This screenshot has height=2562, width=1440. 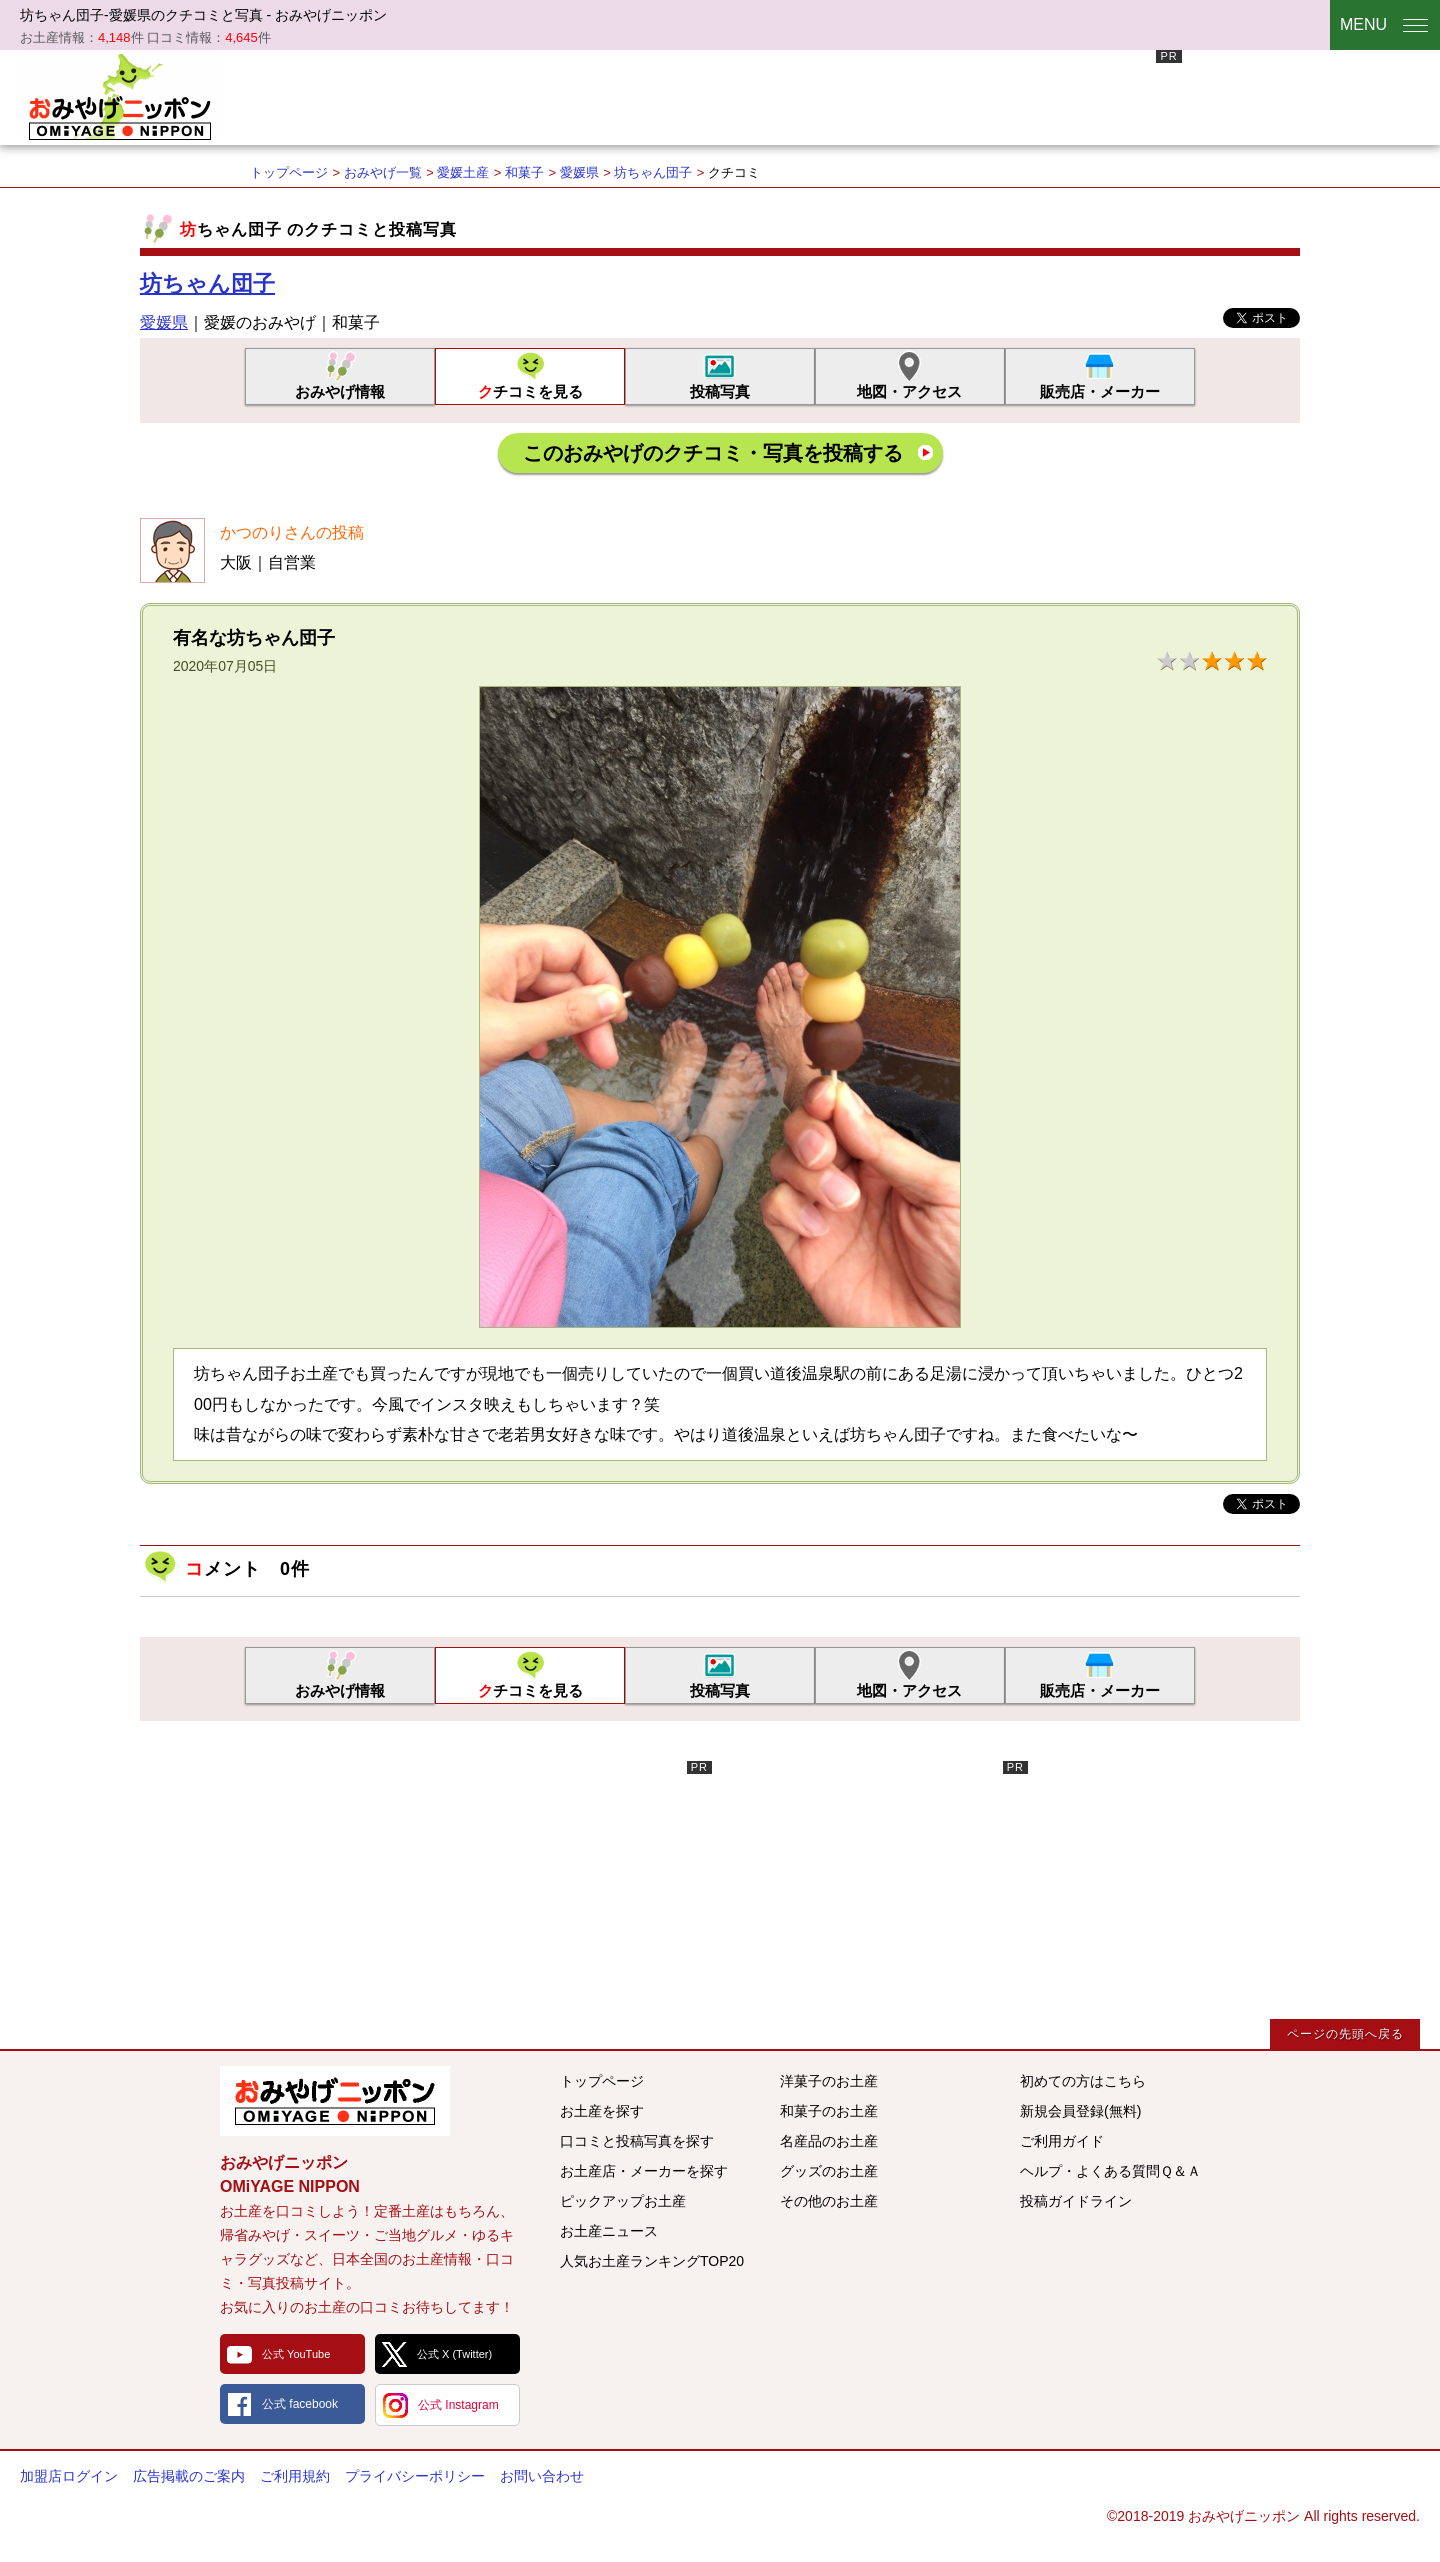 I want to click on ご利用規約, so click(x=295, y=2476).